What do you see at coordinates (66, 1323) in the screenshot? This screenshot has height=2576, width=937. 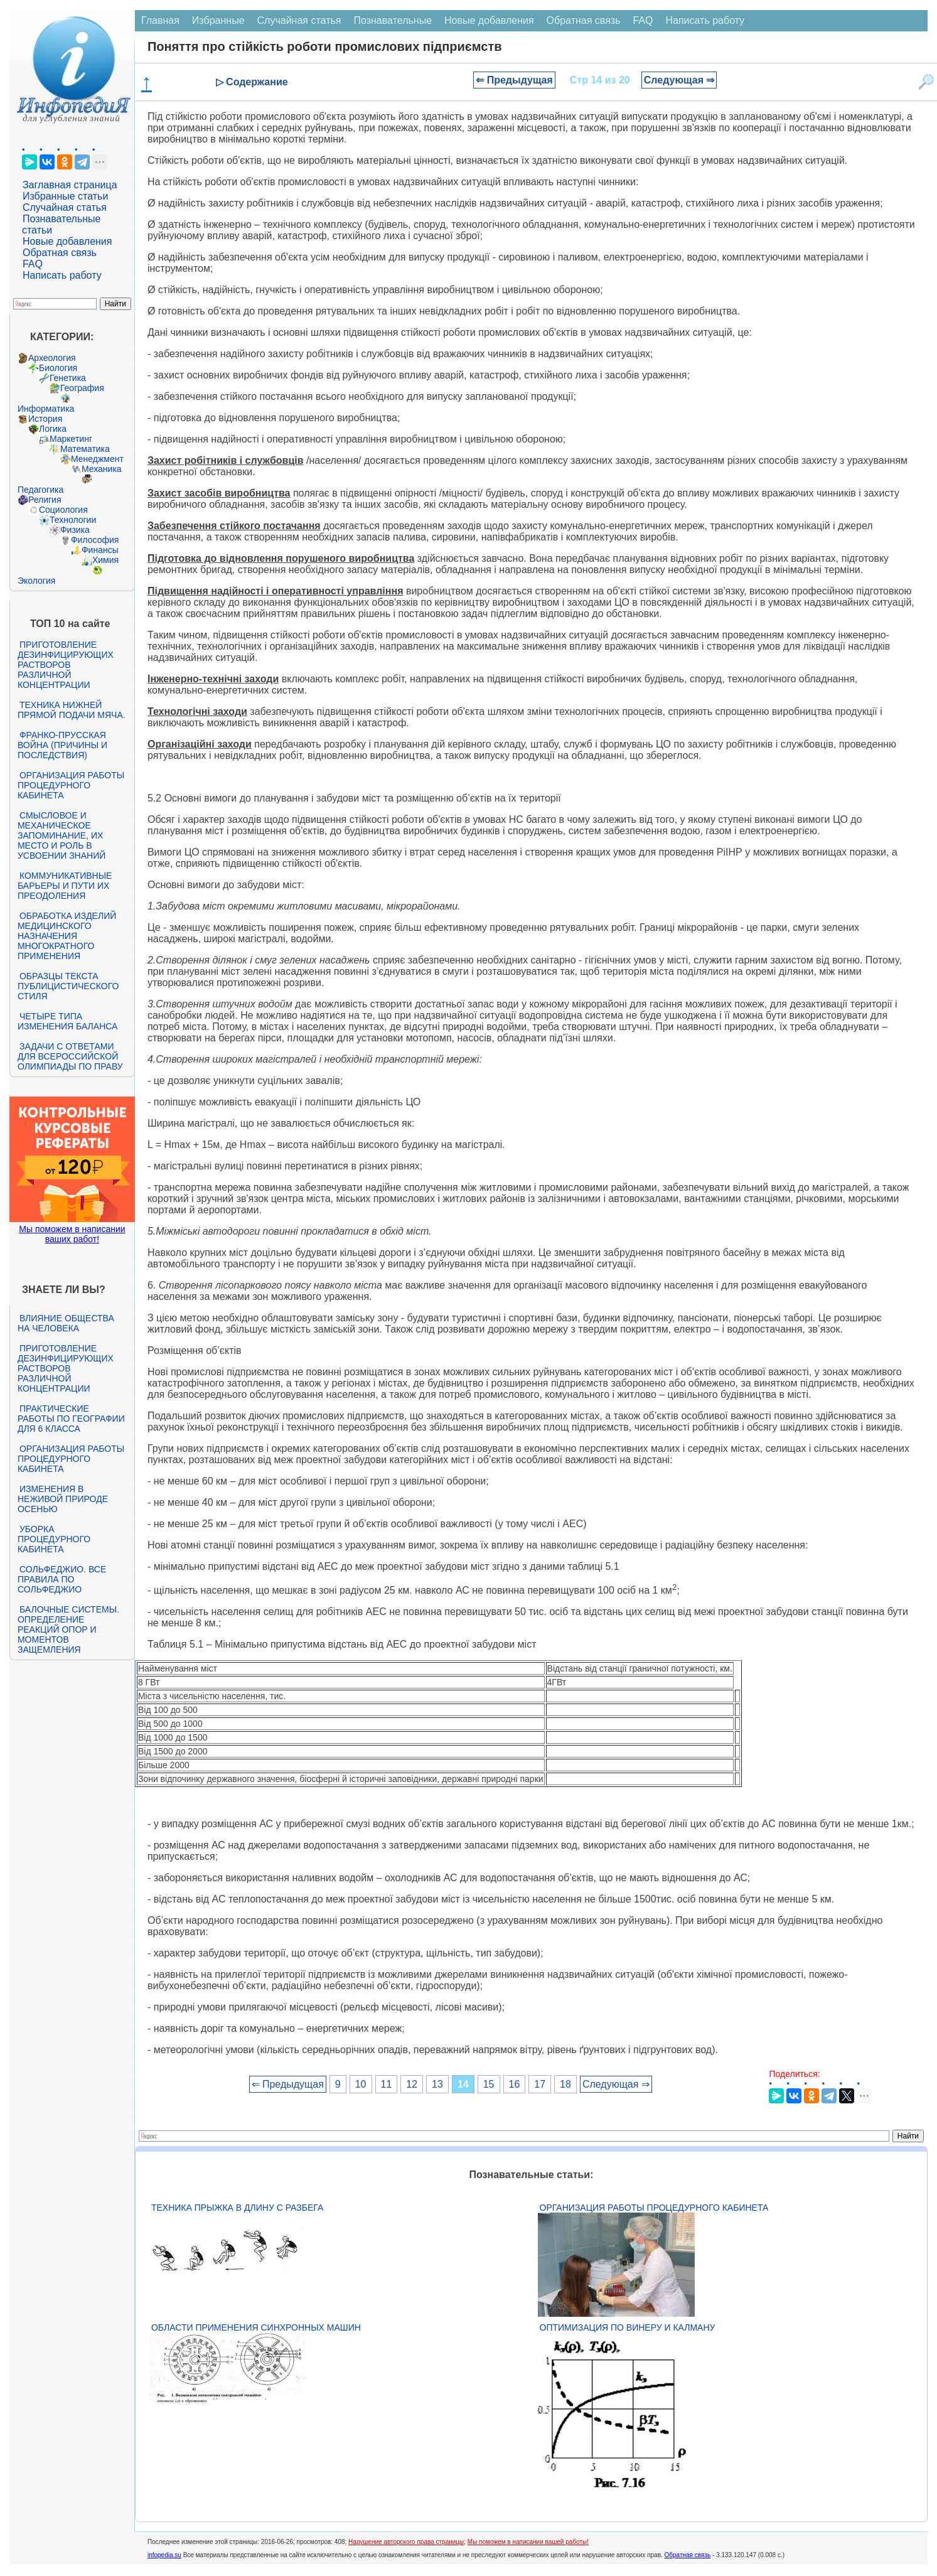 I see `Влияние общества на человека` at bounding box center [66, 1323].